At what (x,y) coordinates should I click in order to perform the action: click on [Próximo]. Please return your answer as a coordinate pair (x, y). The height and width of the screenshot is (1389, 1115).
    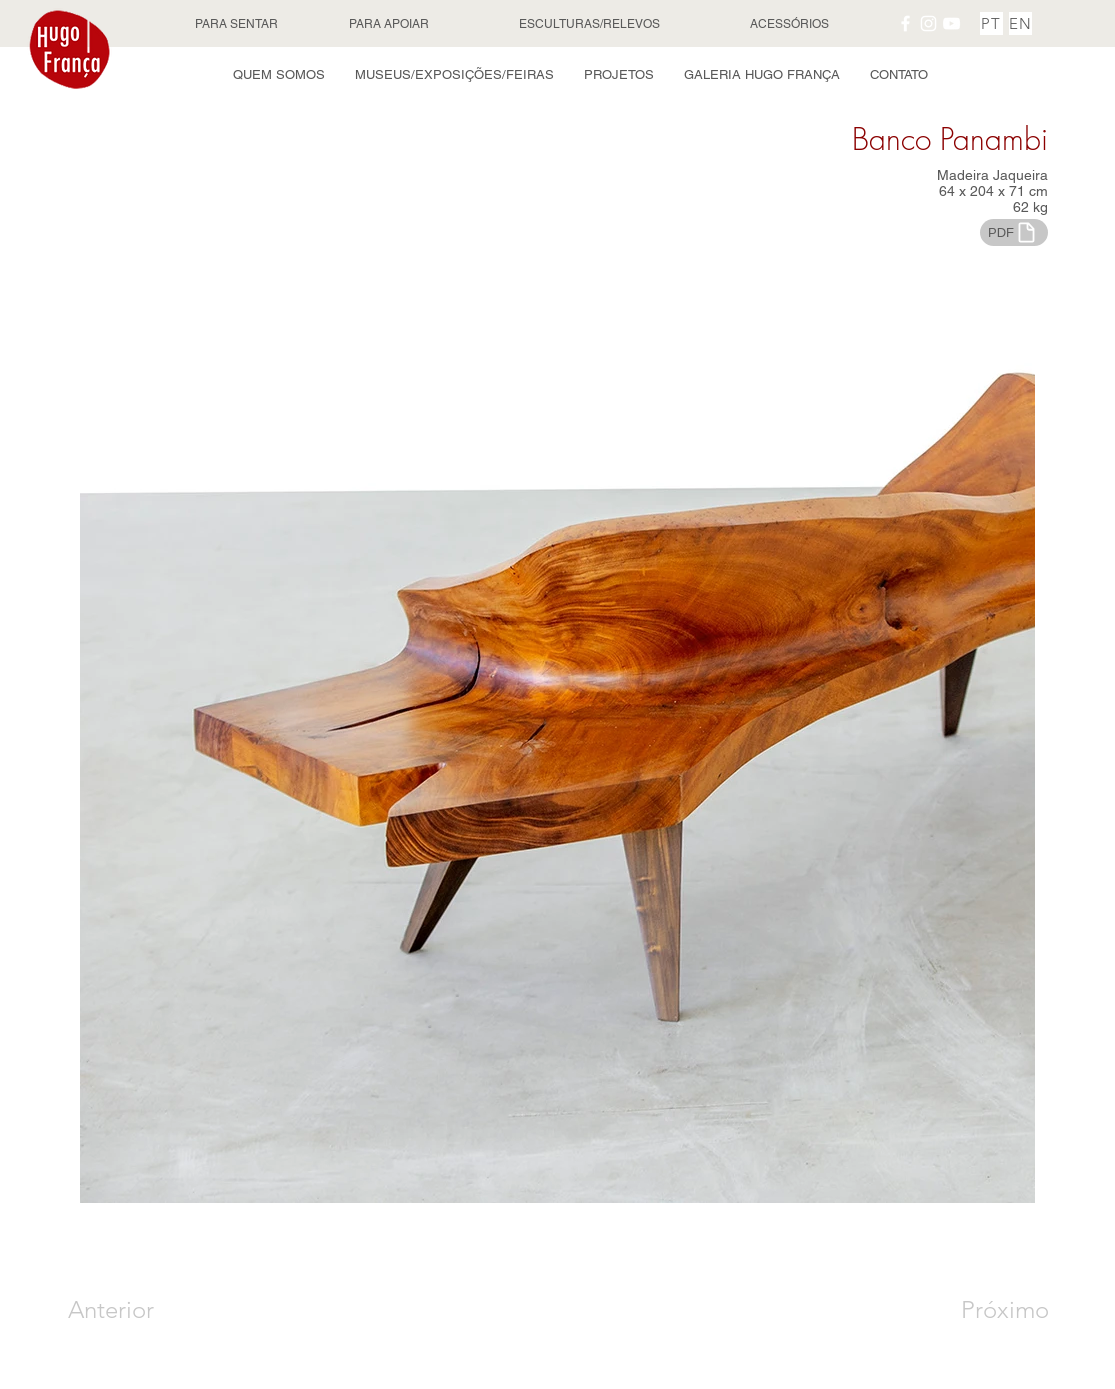
    Looking at the image, I should click on (983, 1310).